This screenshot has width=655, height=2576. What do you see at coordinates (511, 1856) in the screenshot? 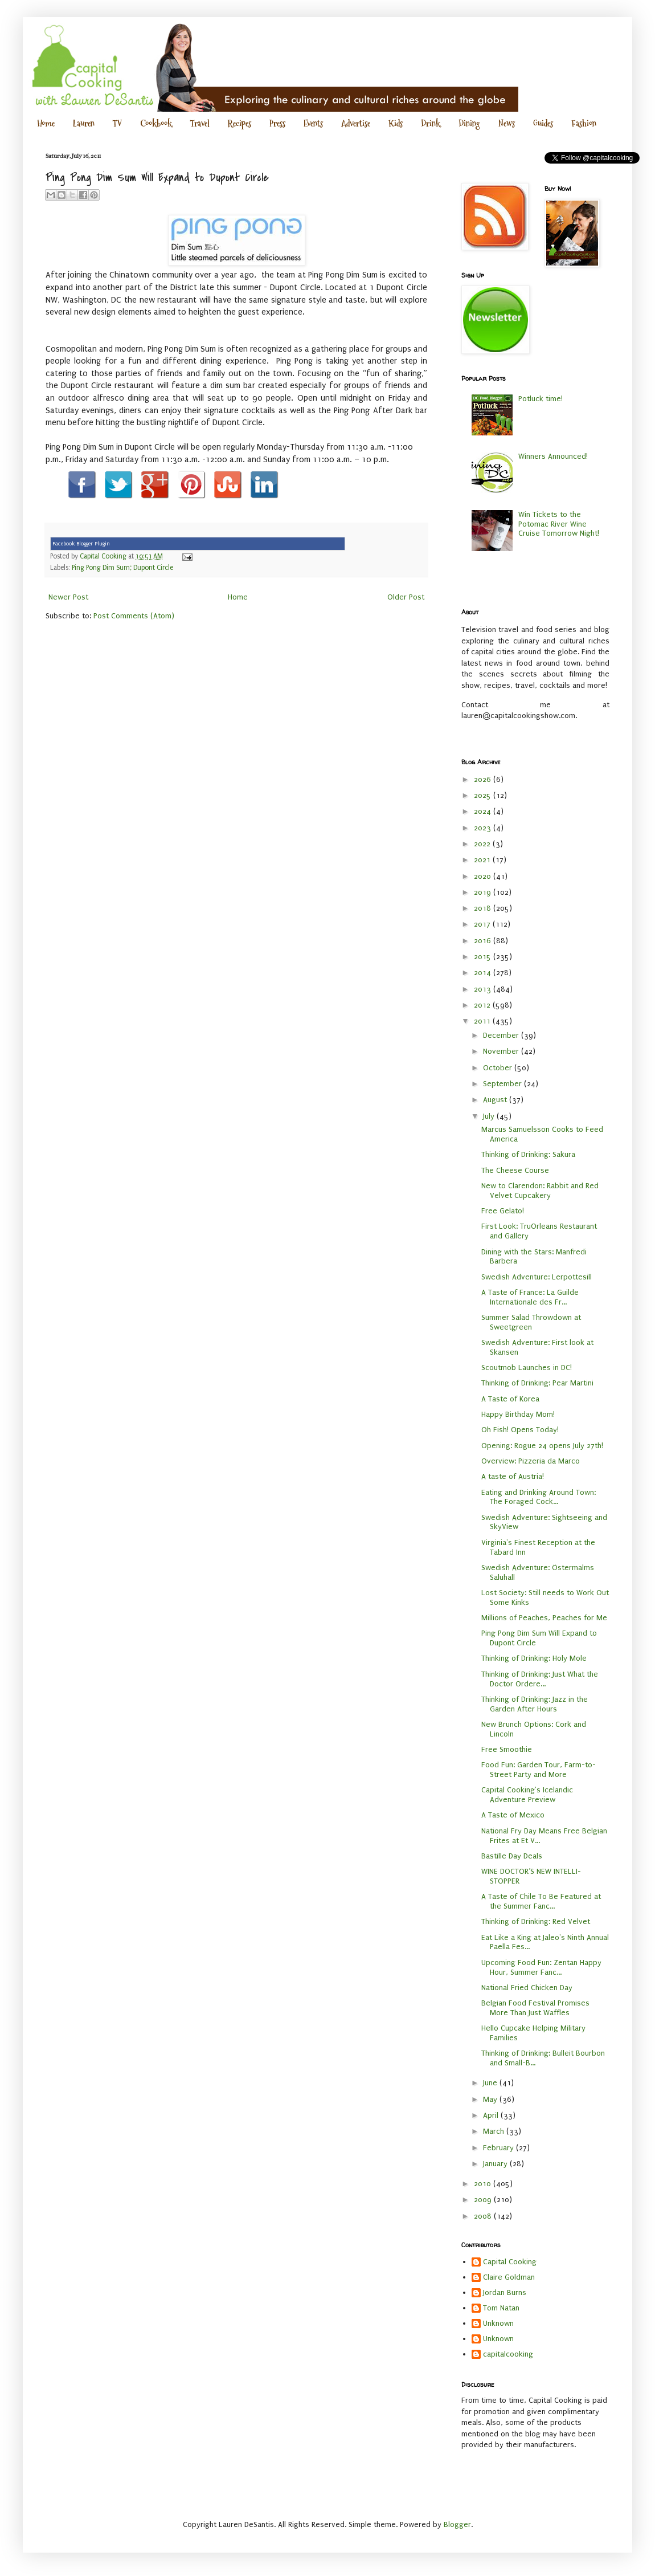
I see `Bastille Day Deals` at bounding box center [511, 1856].